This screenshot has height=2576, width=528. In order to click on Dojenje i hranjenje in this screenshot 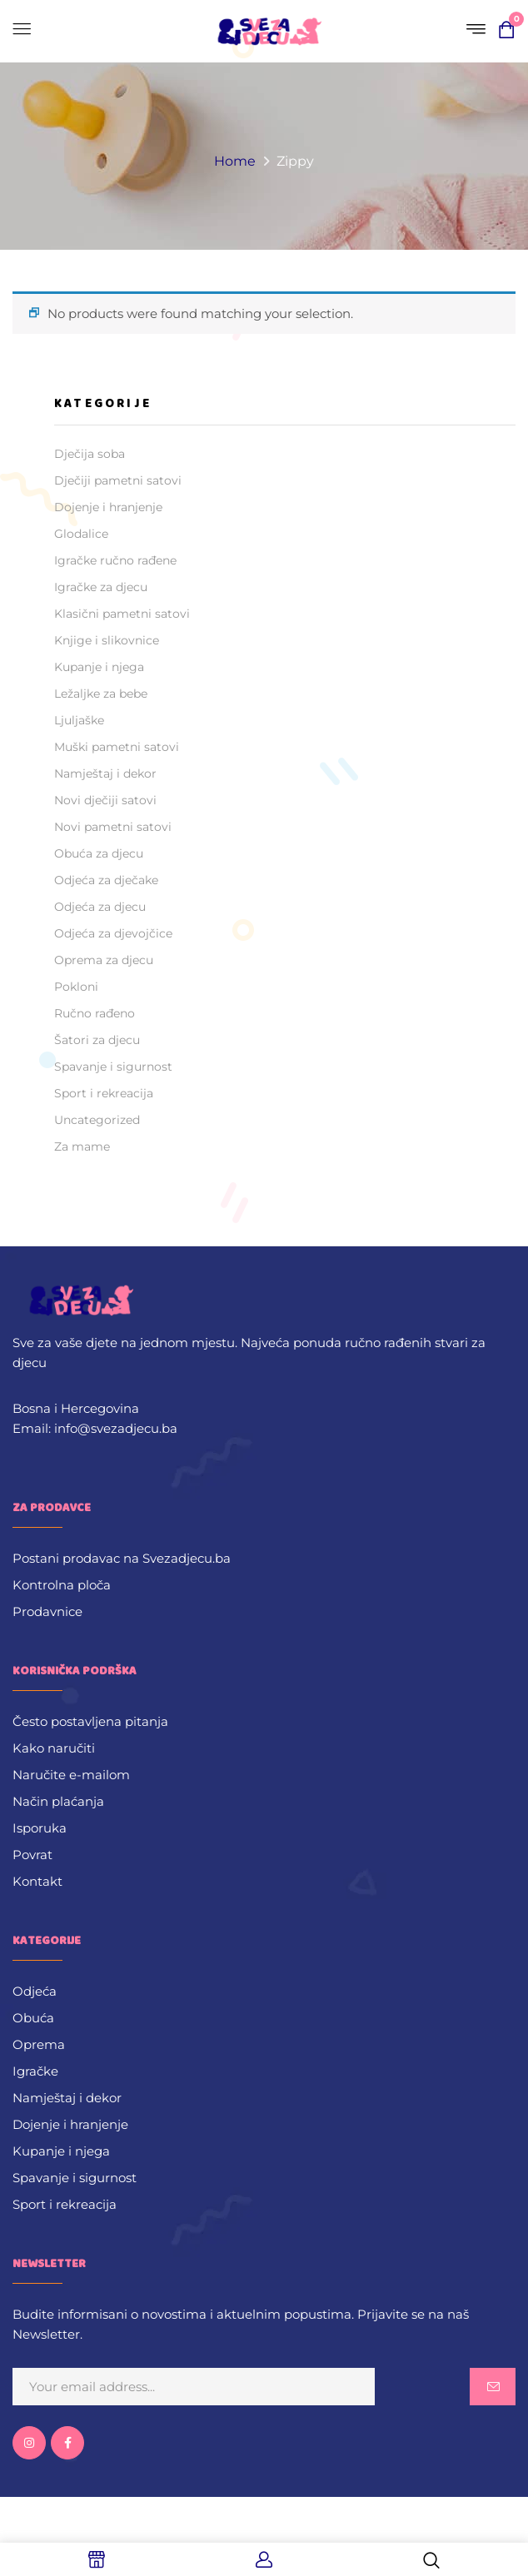, I will do `click(108, 507)`.